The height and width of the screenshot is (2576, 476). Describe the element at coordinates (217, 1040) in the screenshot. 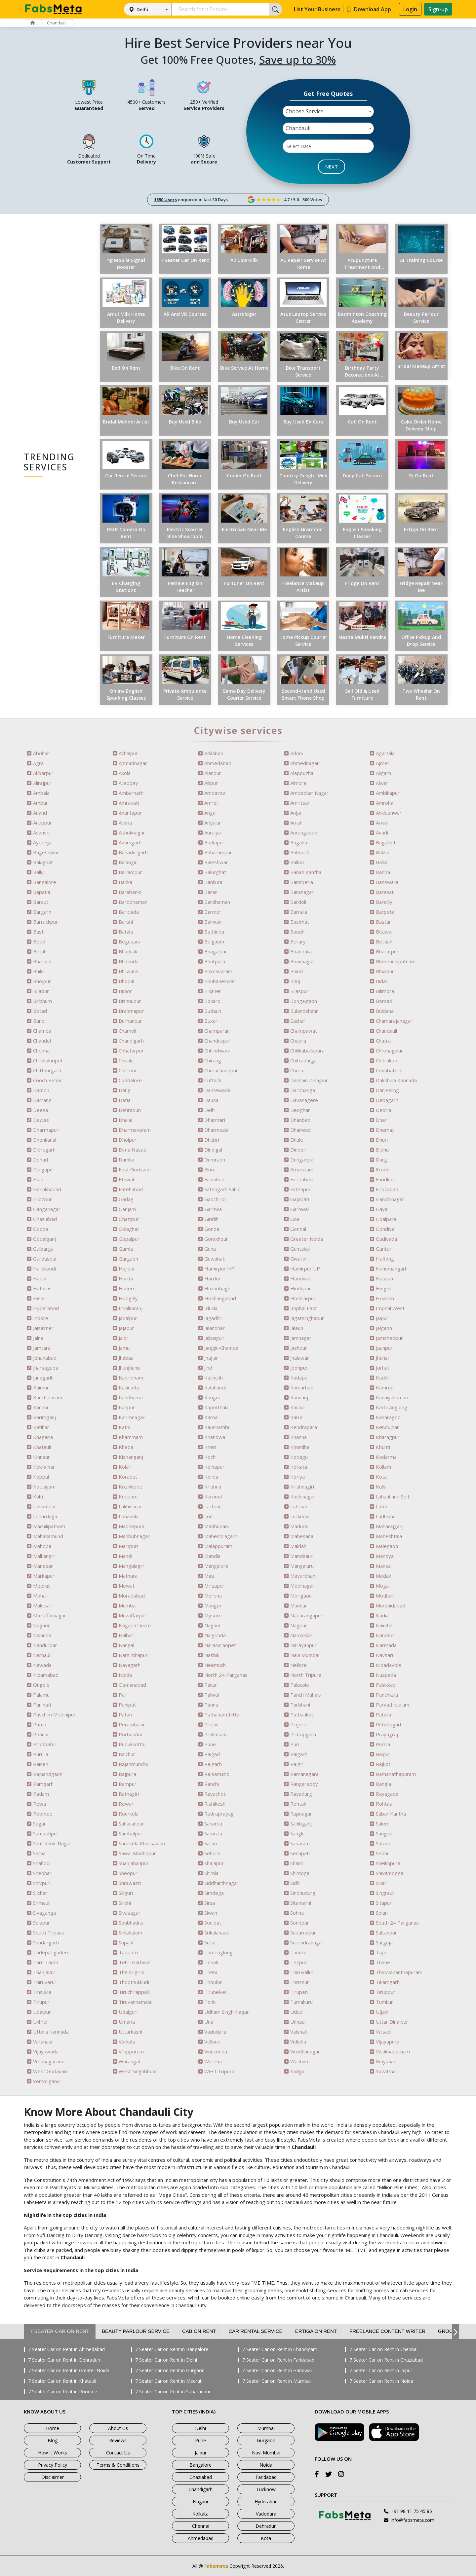

I see `Chandrapur` at that location.